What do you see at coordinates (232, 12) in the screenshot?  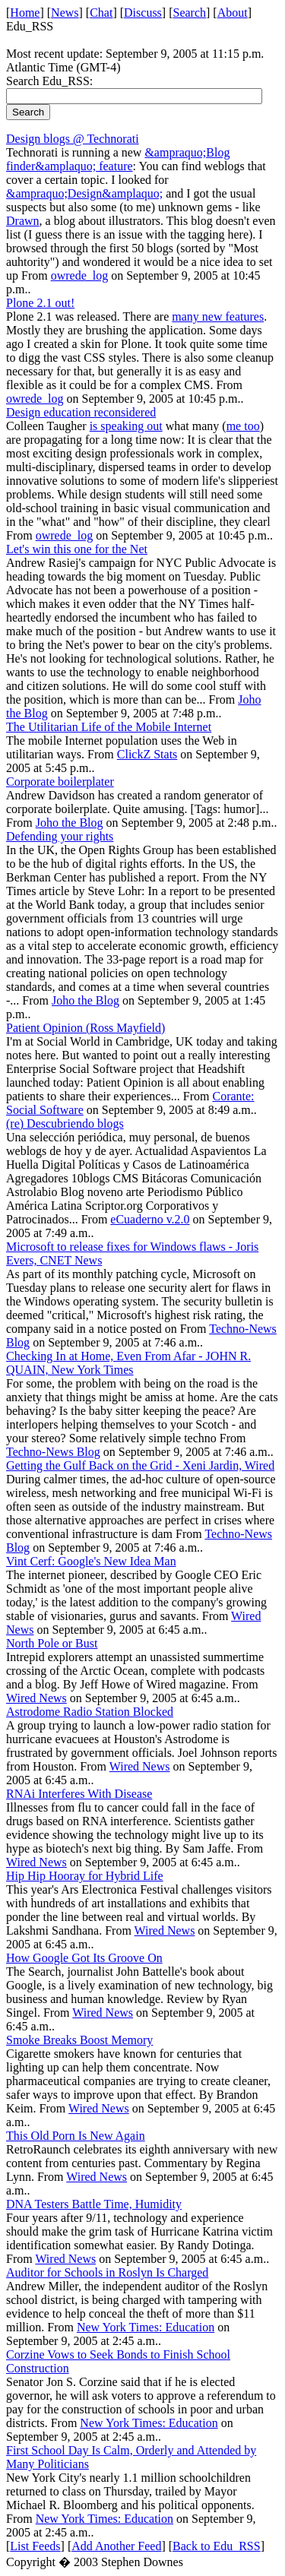 I see `About` at bounding box center [232, 12].